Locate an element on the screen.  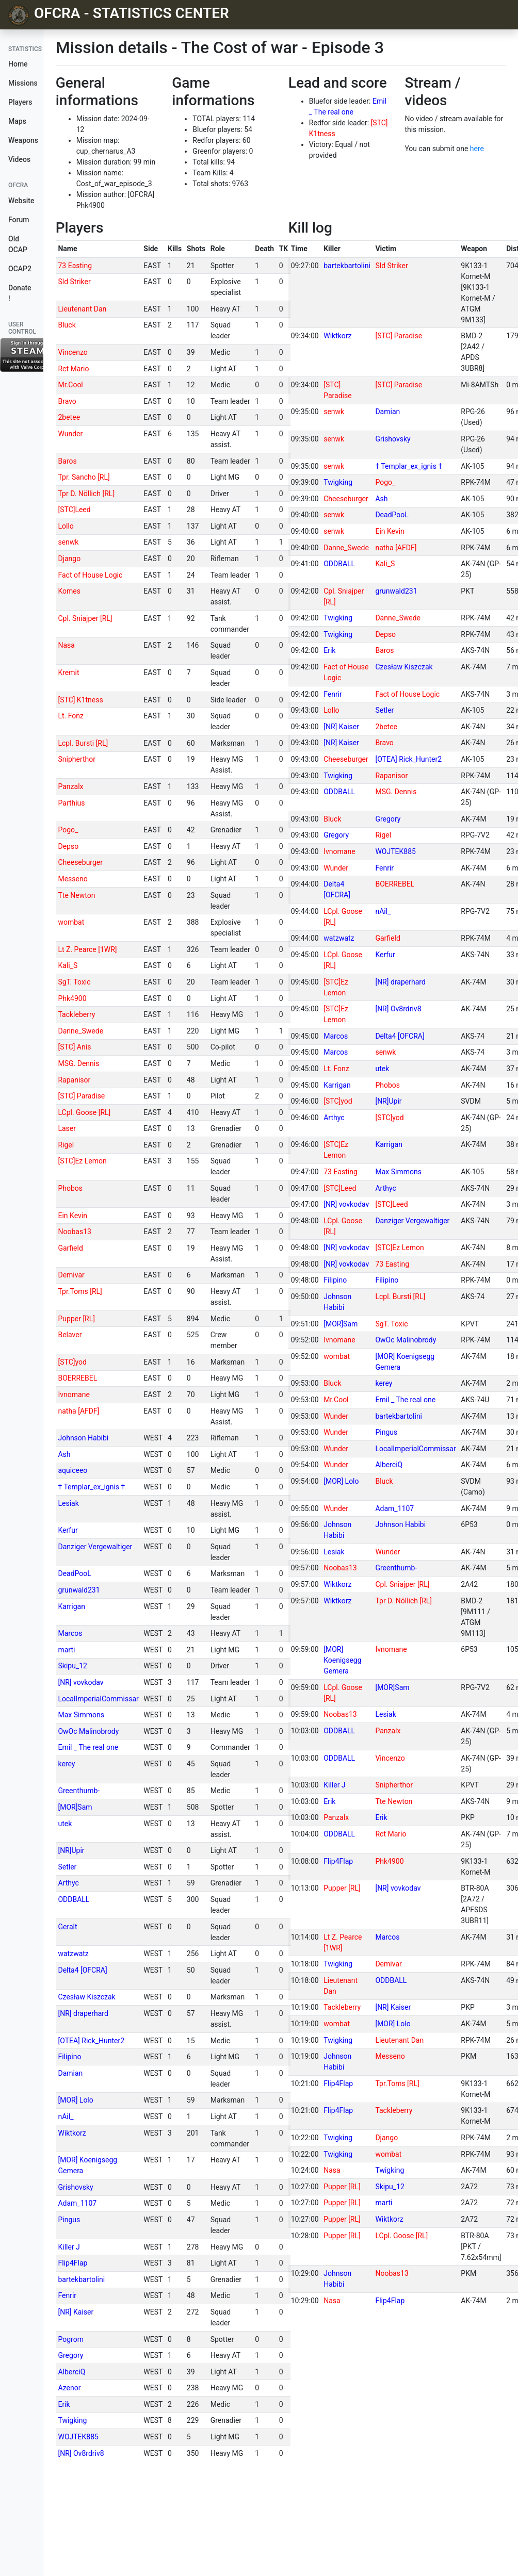
Lollo is located at coordinates (65, 526).